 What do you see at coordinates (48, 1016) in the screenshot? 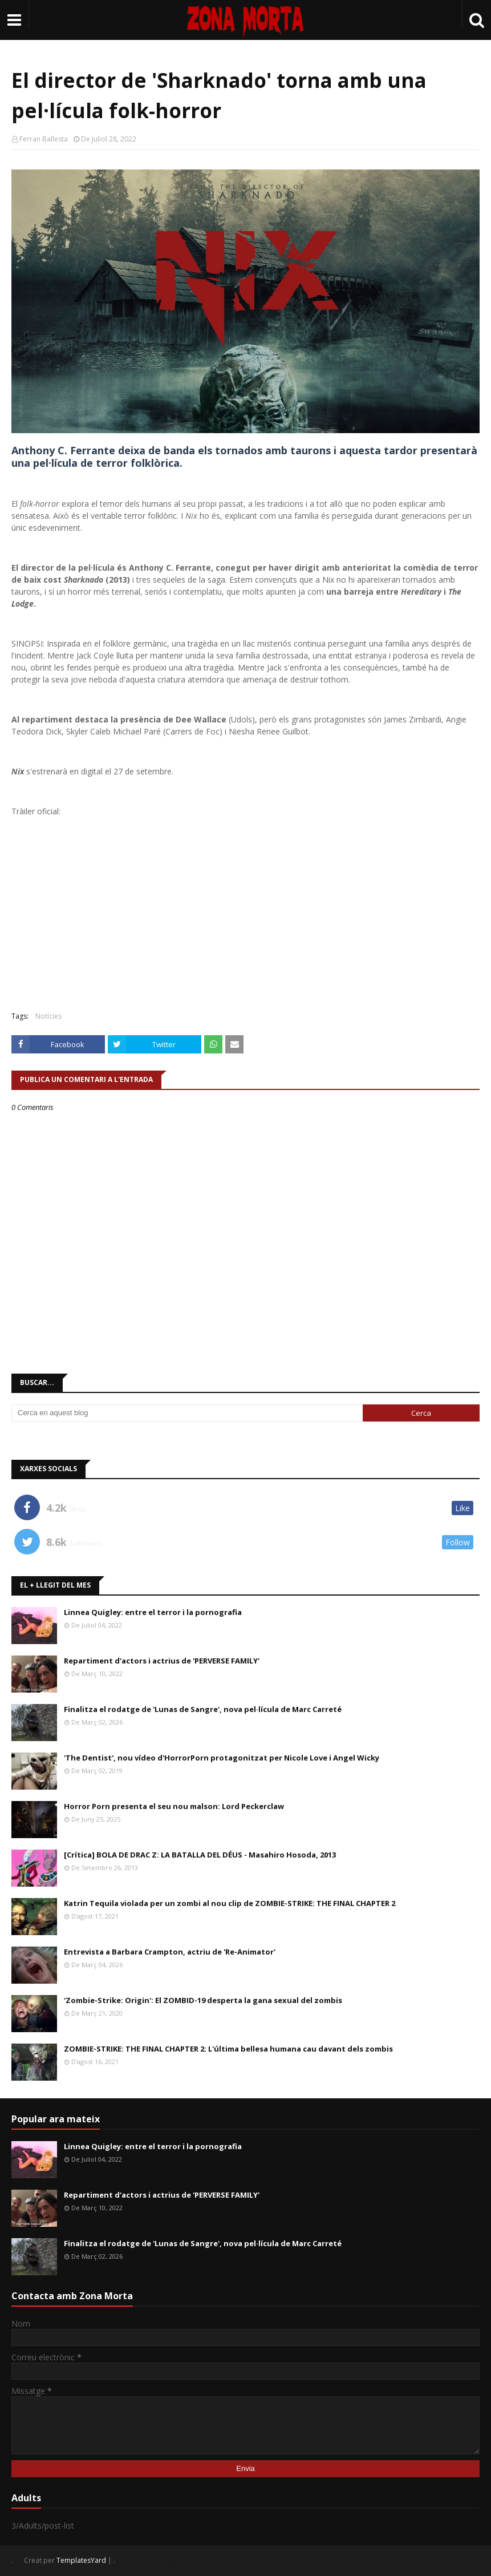
I see `Notícies` at bounding box center [48, 1016].